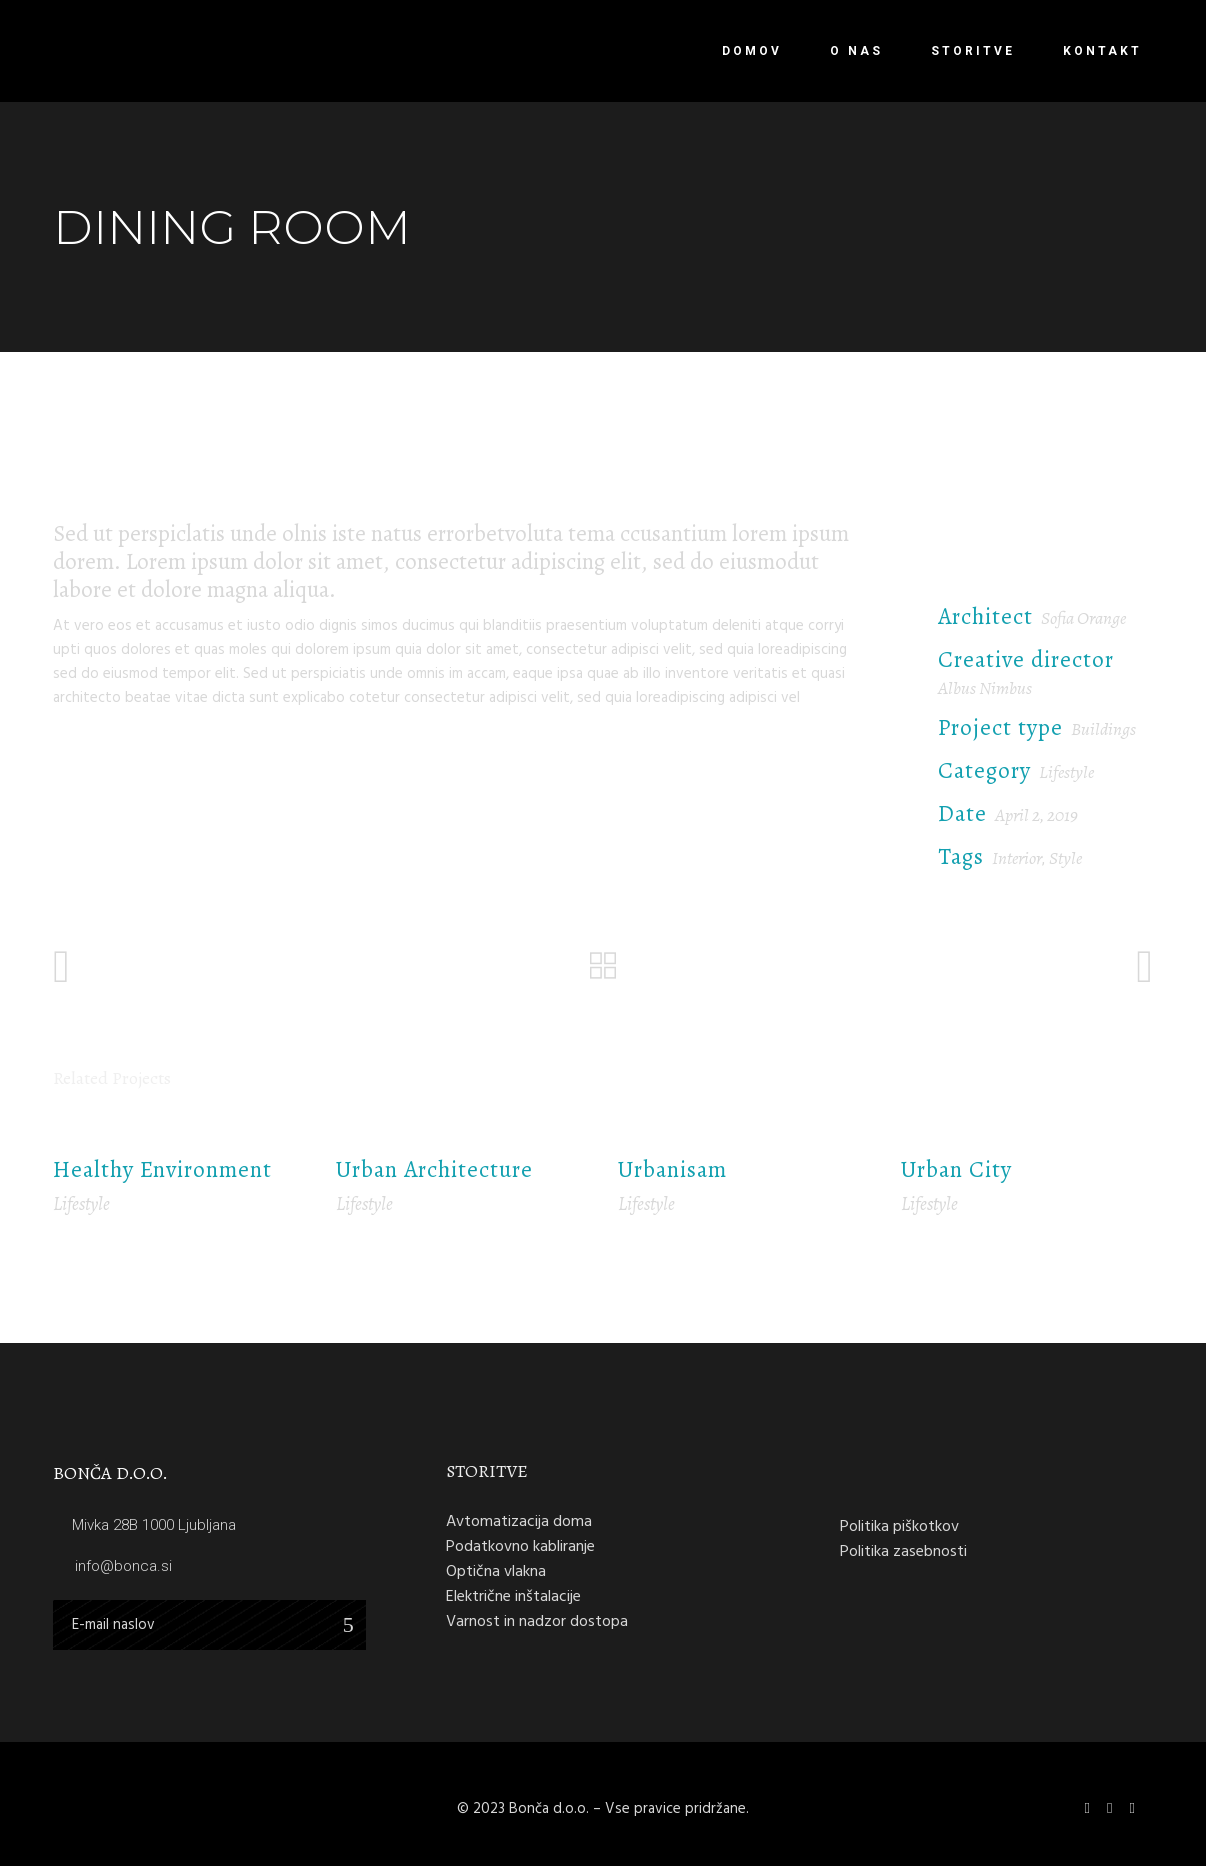  I want to click on Podatkovno kabliranje, so click(520, 1546).